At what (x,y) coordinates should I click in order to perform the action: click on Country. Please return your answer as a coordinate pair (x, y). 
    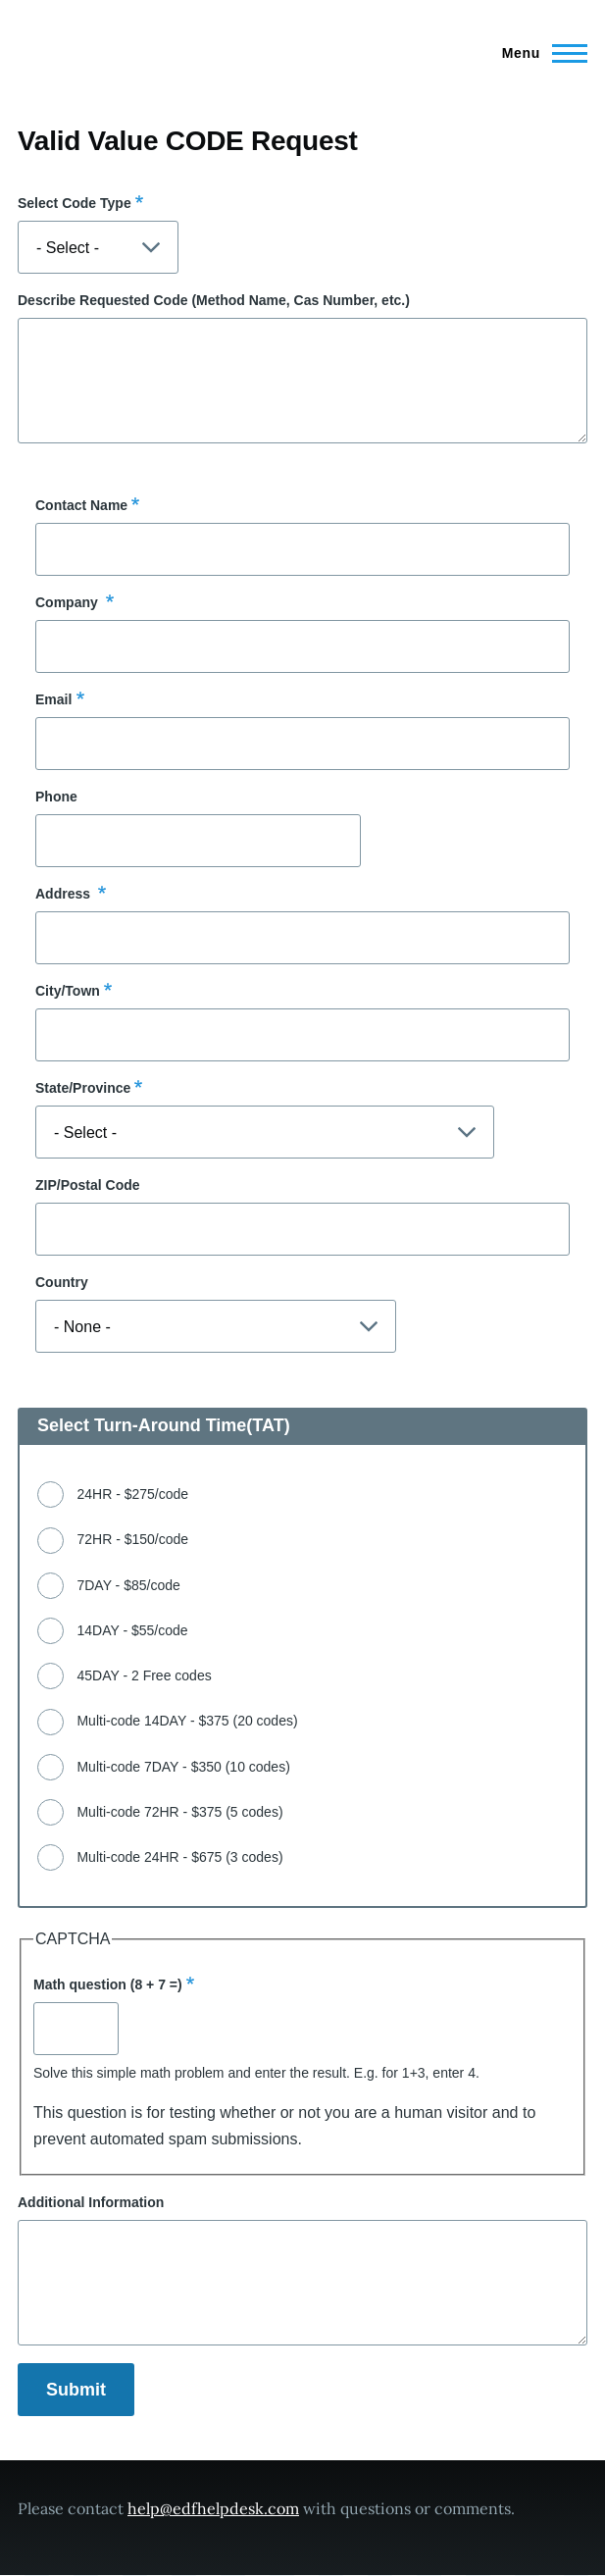
    Looking at the image, I should click on (61, 1282).